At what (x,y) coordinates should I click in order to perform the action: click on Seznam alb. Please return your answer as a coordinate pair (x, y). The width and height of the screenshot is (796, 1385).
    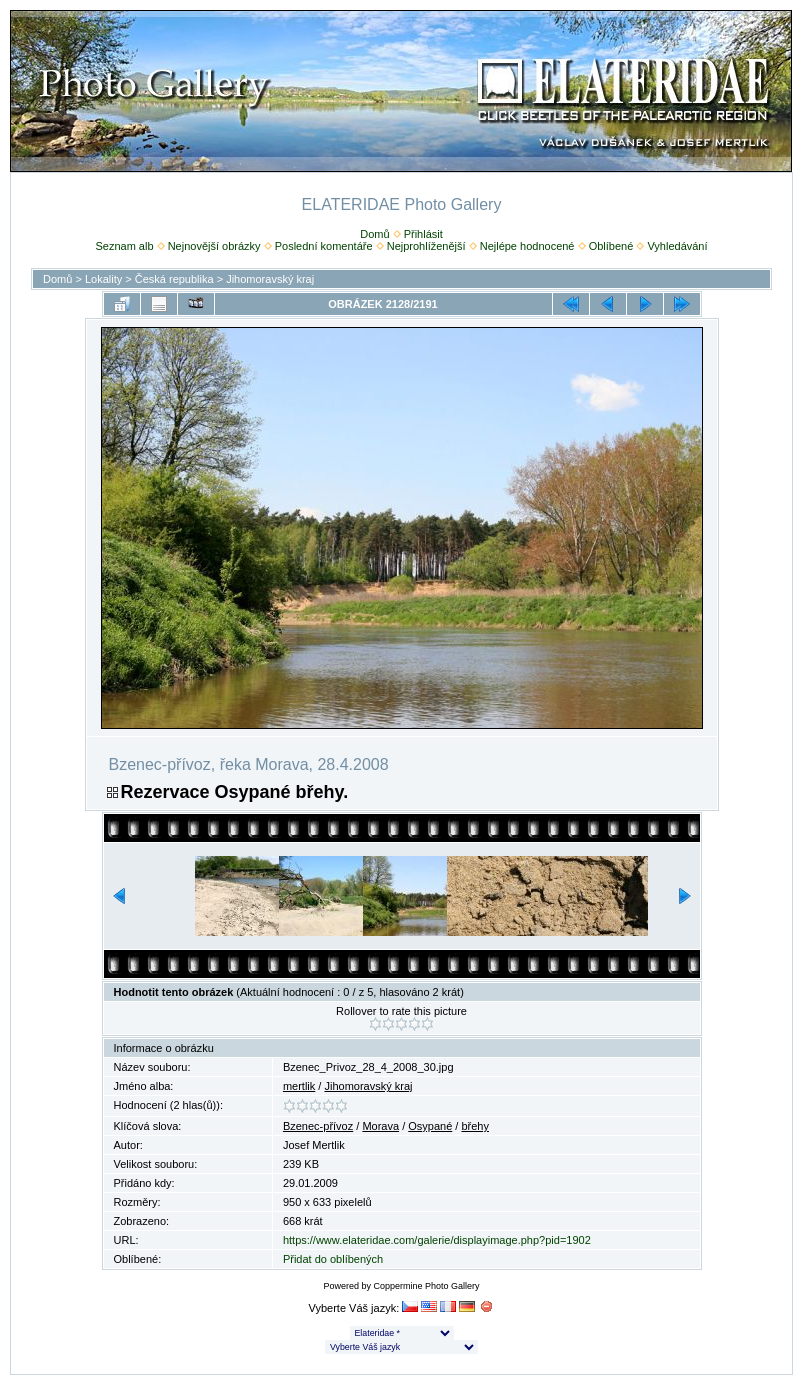
    Looking at the image, I should click on (124, 246).